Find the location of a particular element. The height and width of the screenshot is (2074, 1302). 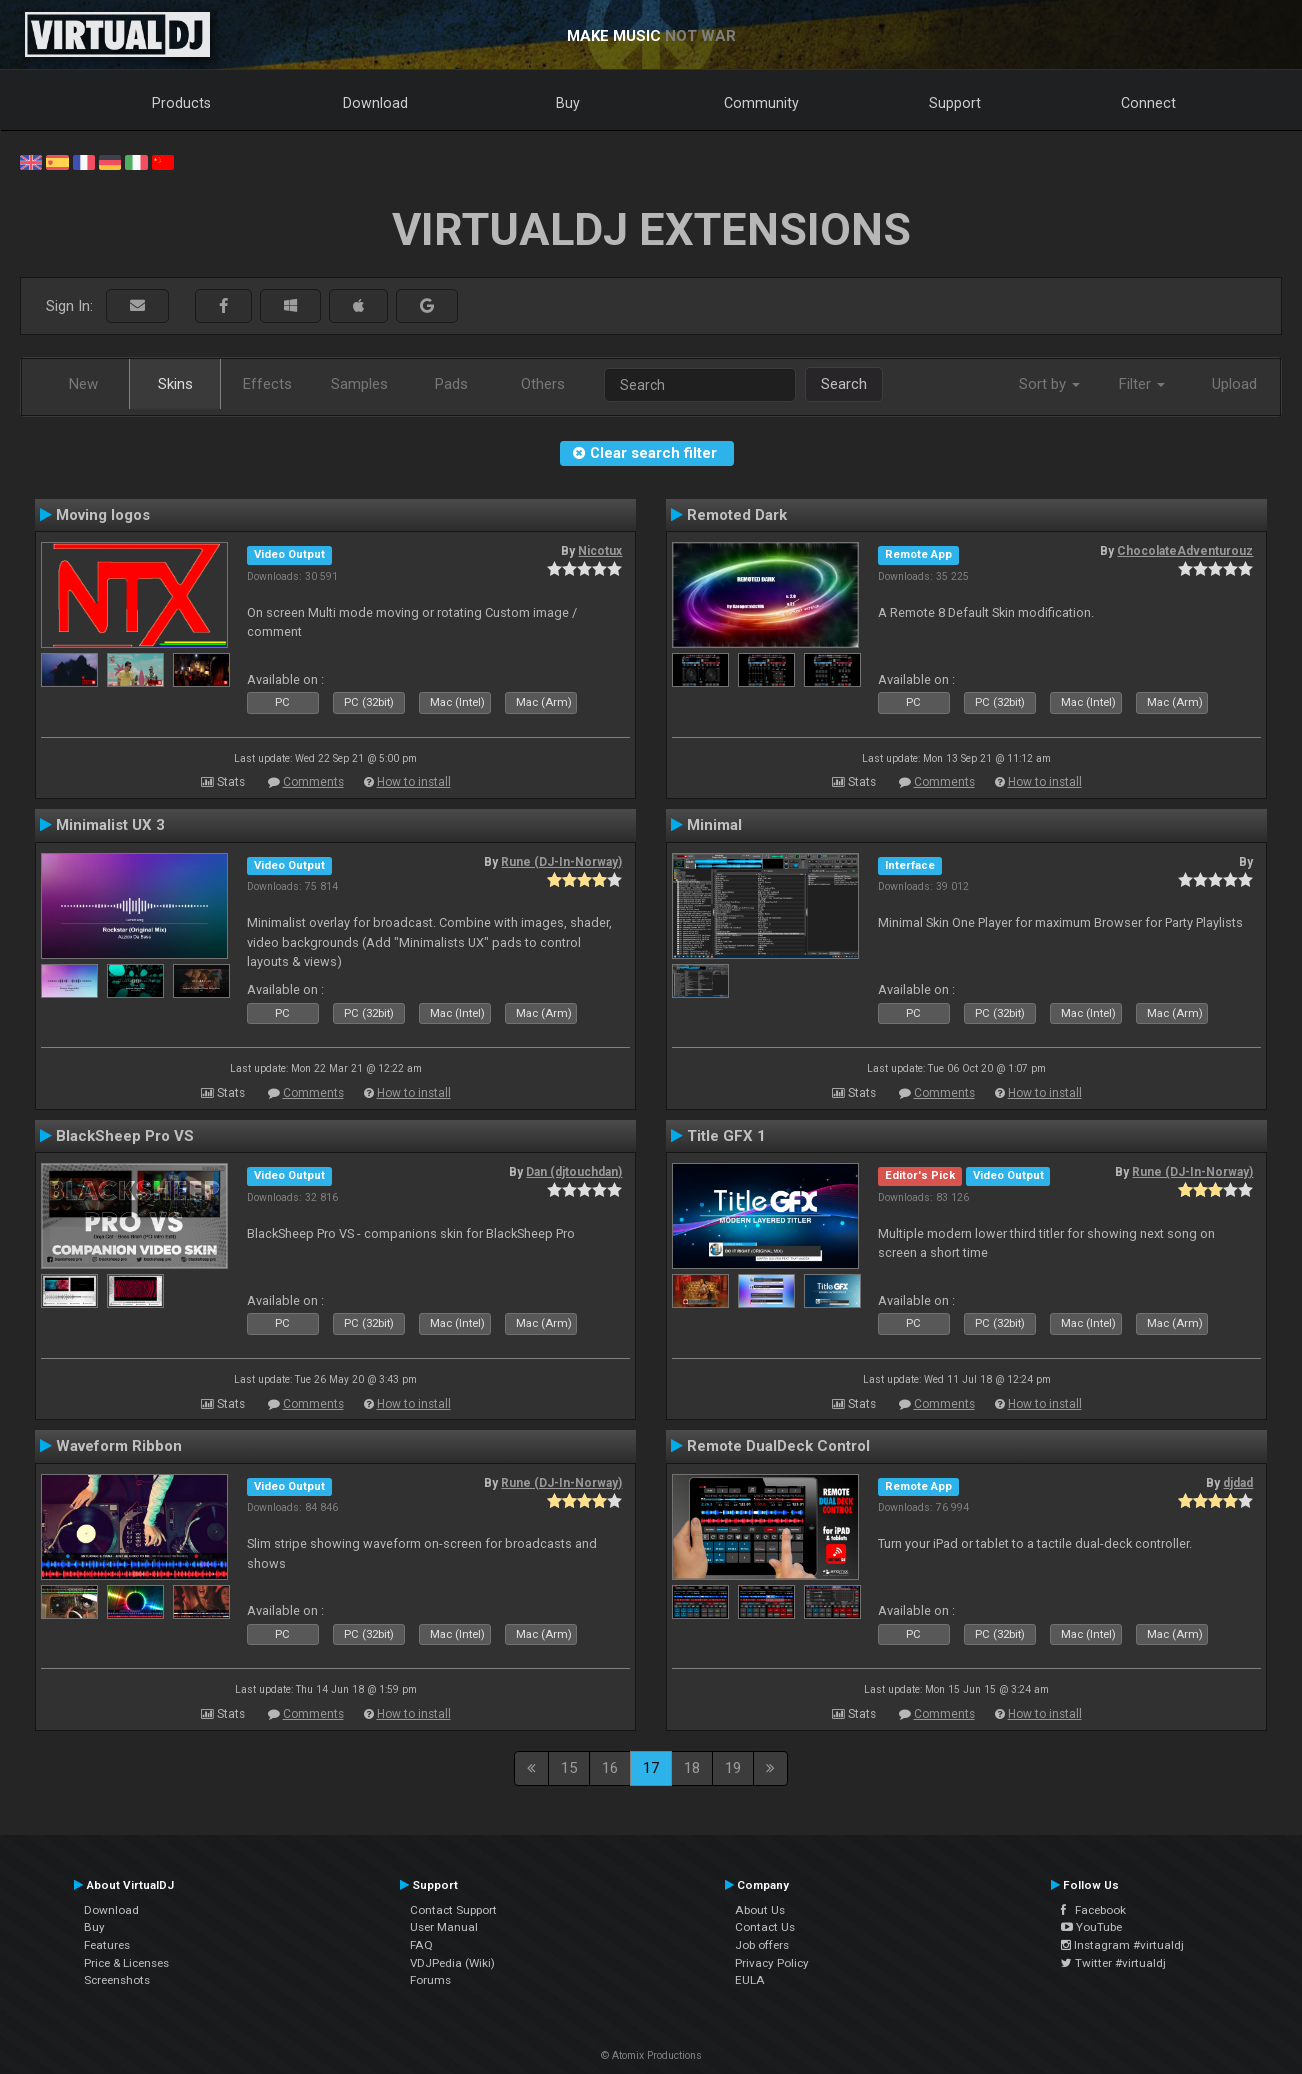

Buy is located at coordinates (568, 103).